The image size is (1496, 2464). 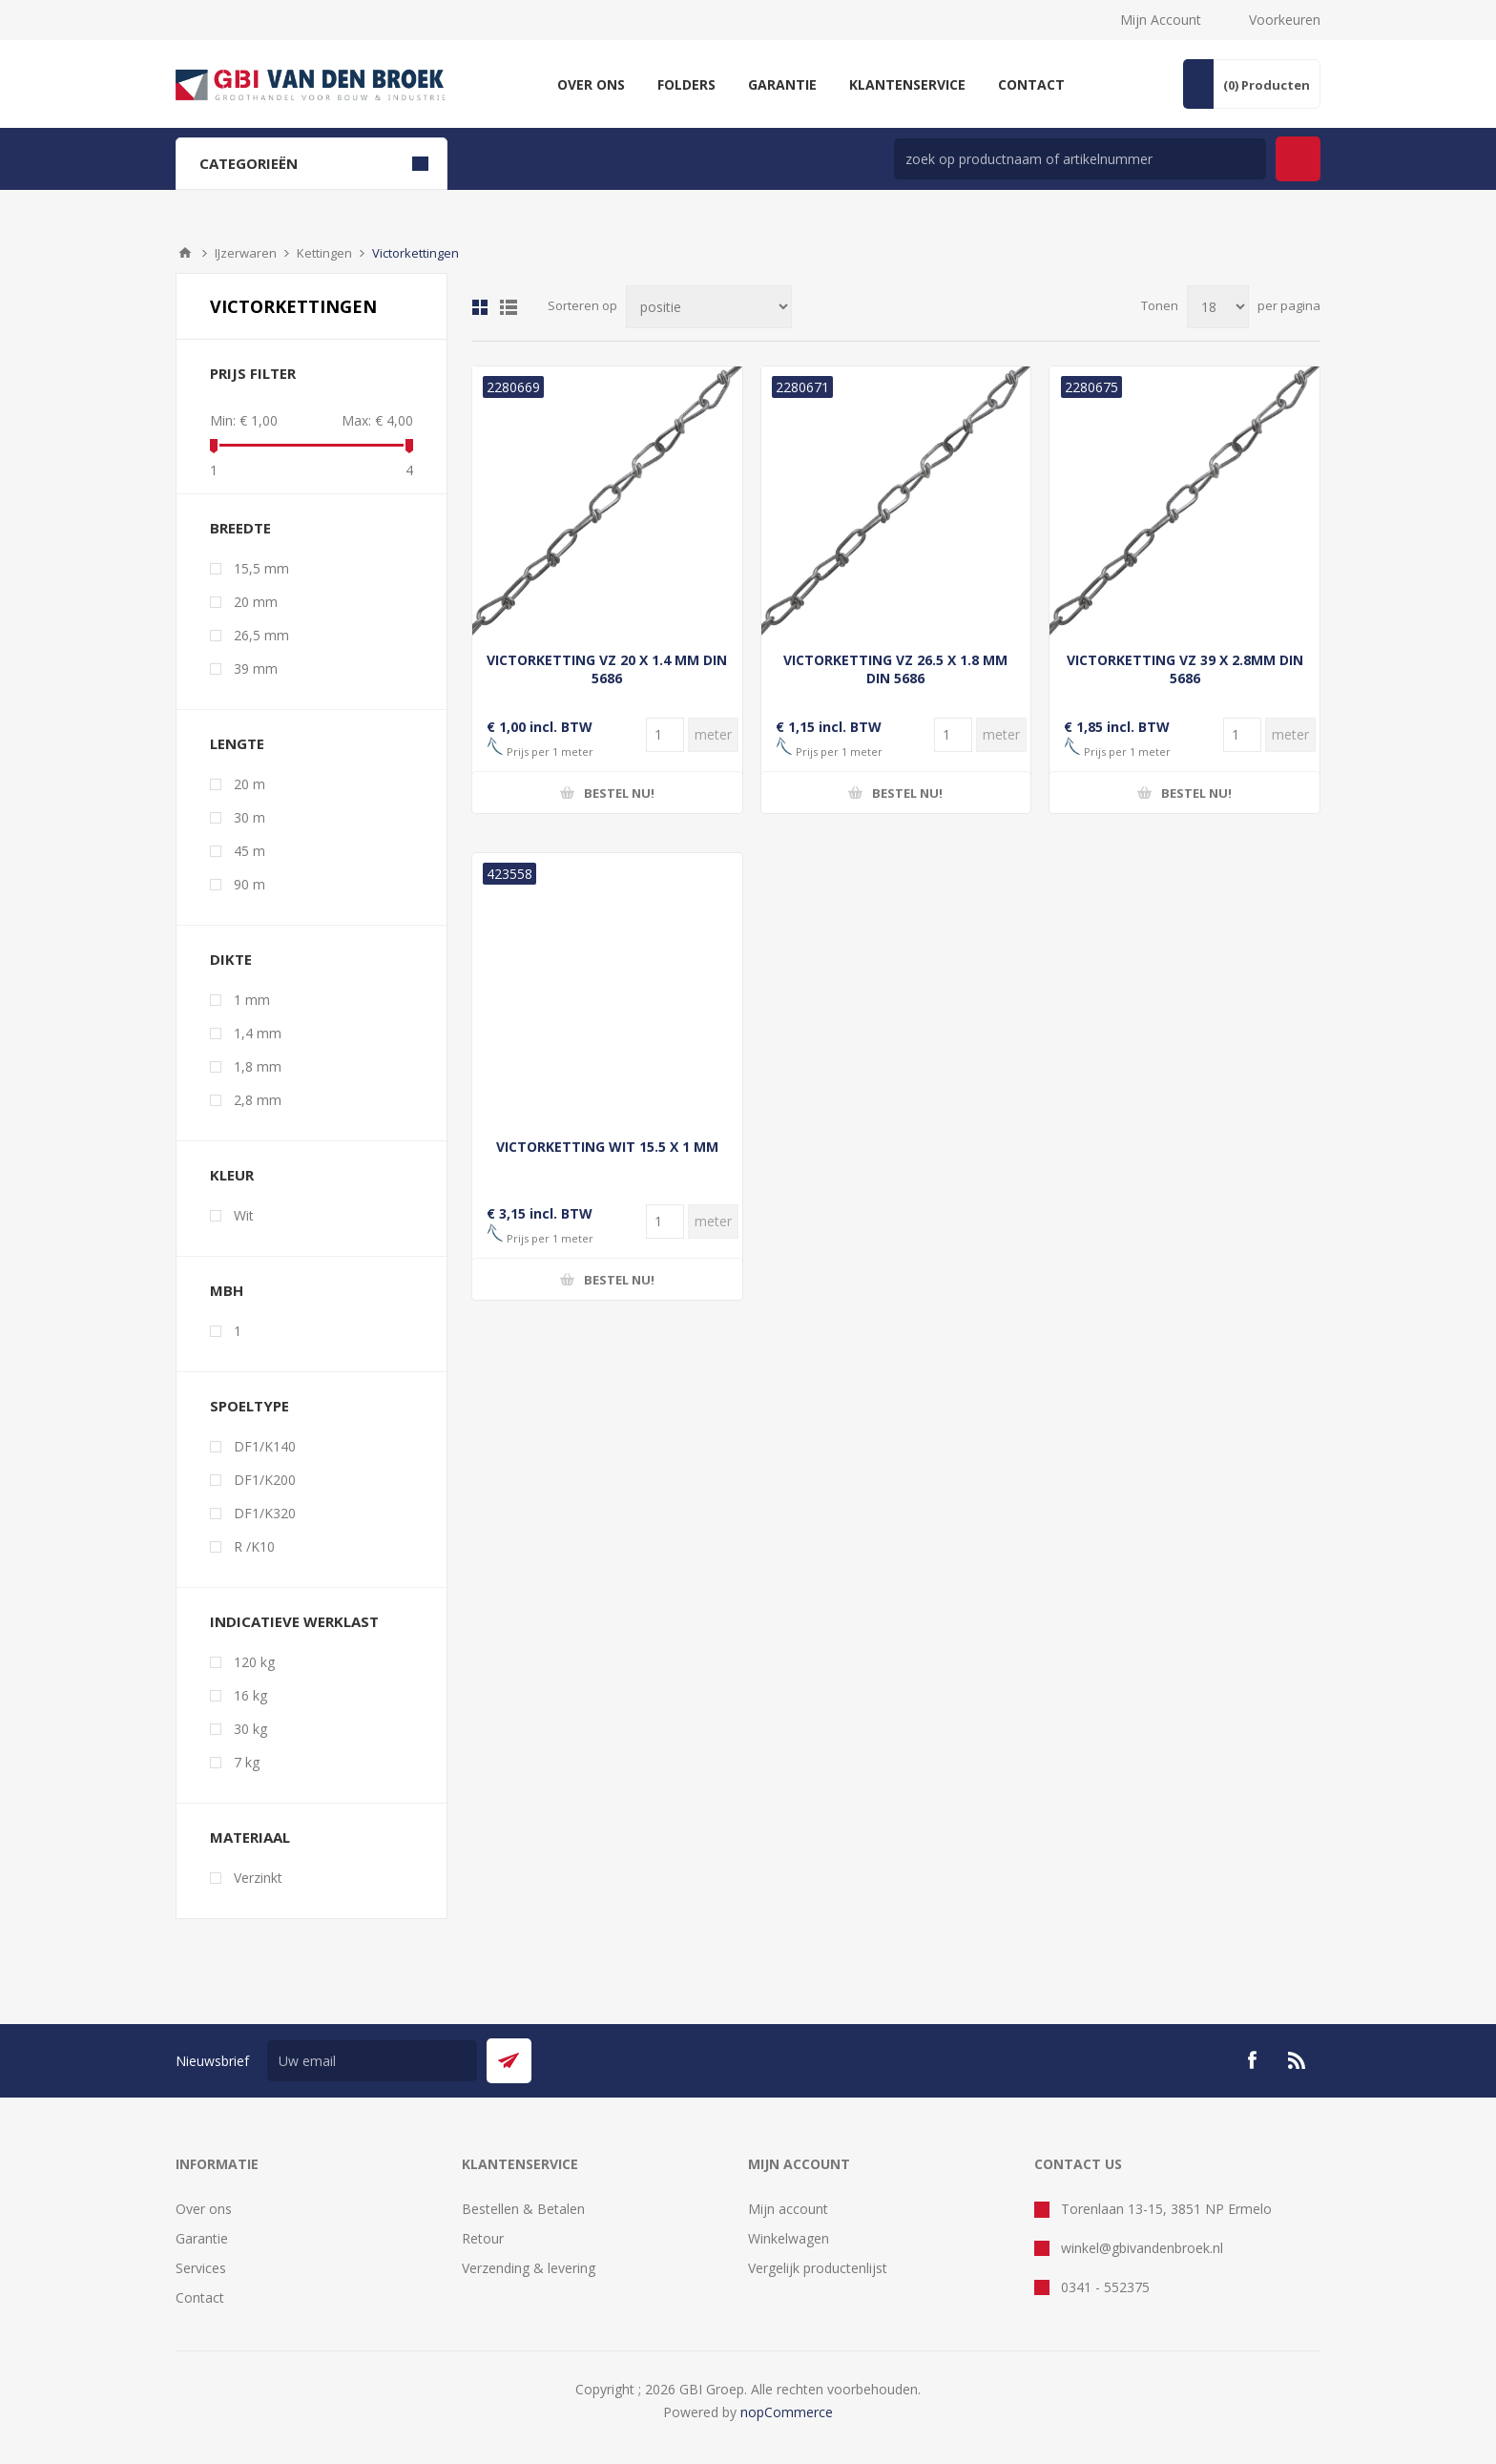 I want to click on 7 kg, so click(x=247, y=1762).